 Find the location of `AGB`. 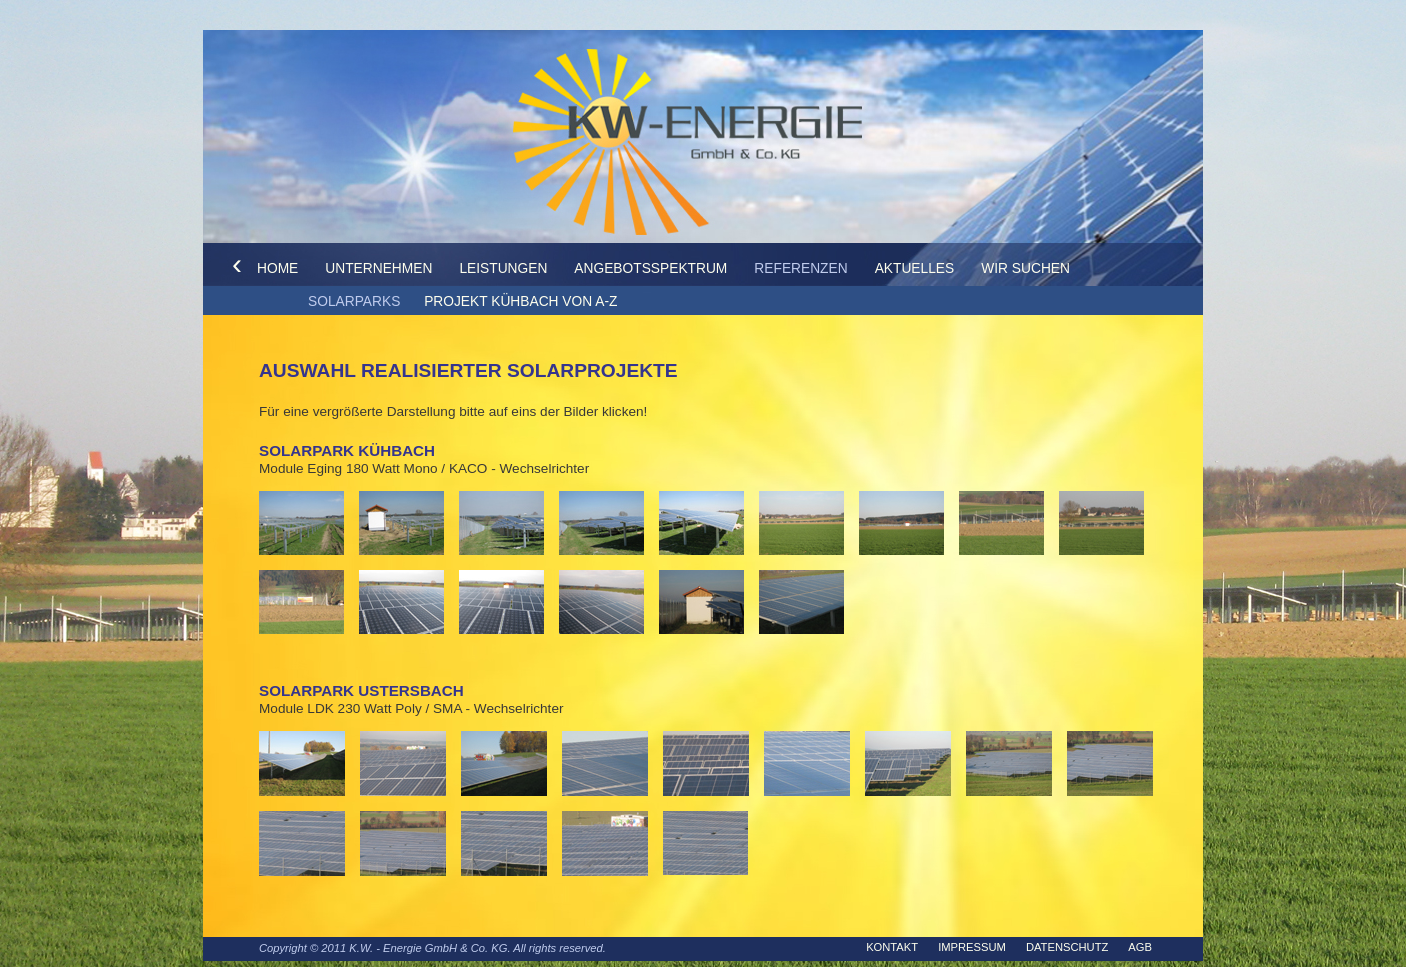

AGB is located at coordinates (1140, 947).